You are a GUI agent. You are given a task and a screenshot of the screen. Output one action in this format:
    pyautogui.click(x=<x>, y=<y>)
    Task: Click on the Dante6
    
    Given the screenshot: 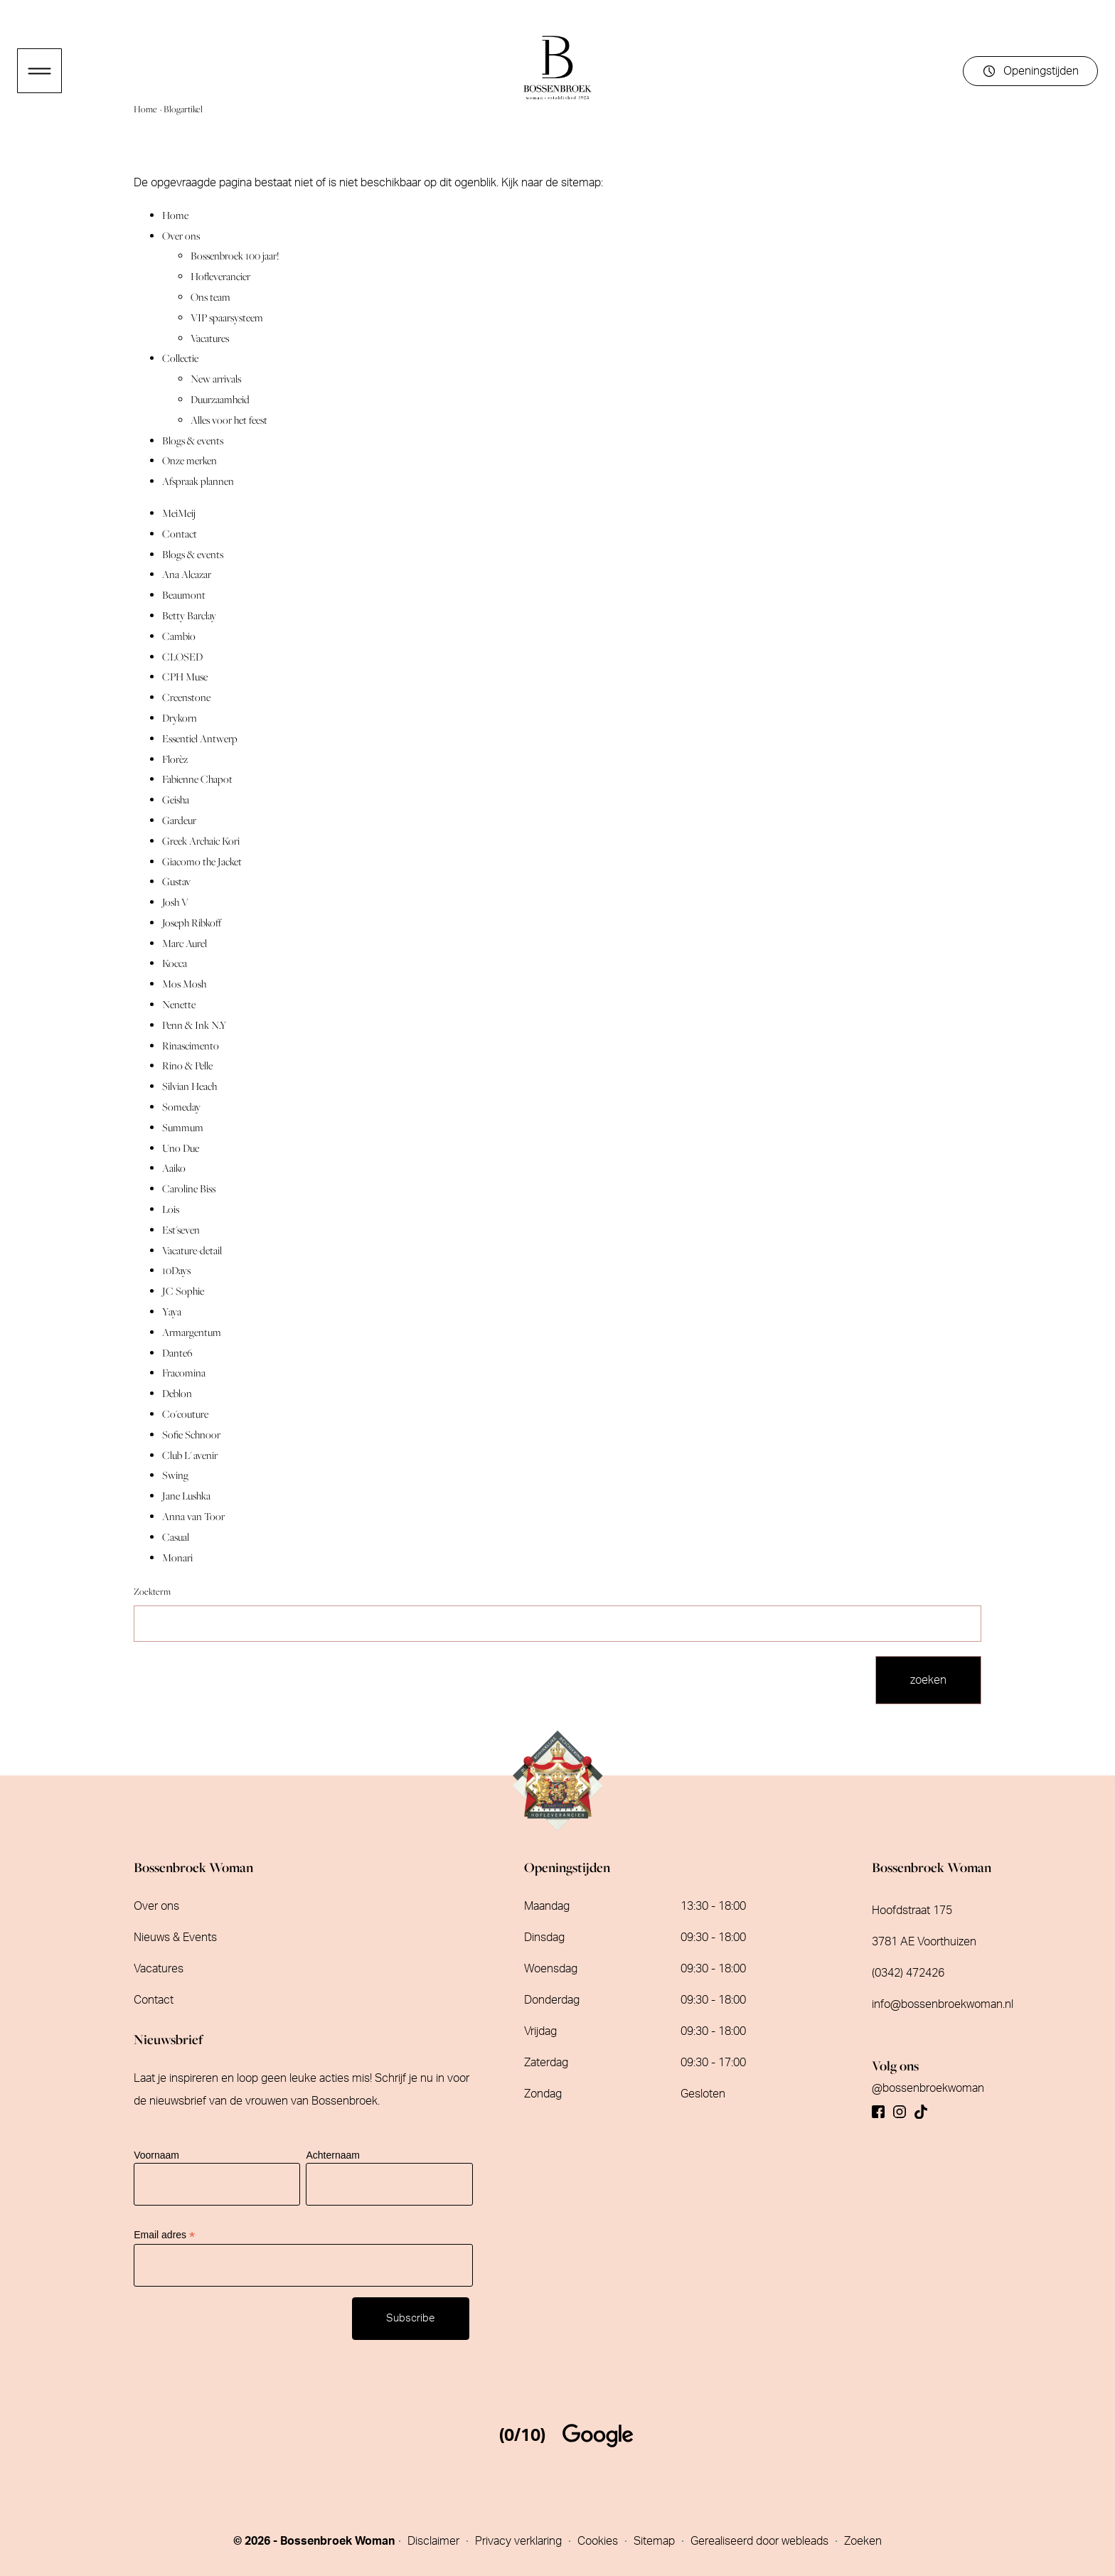 What is the action you would take?
    pyautogui.click(x=177, y=1352)
    